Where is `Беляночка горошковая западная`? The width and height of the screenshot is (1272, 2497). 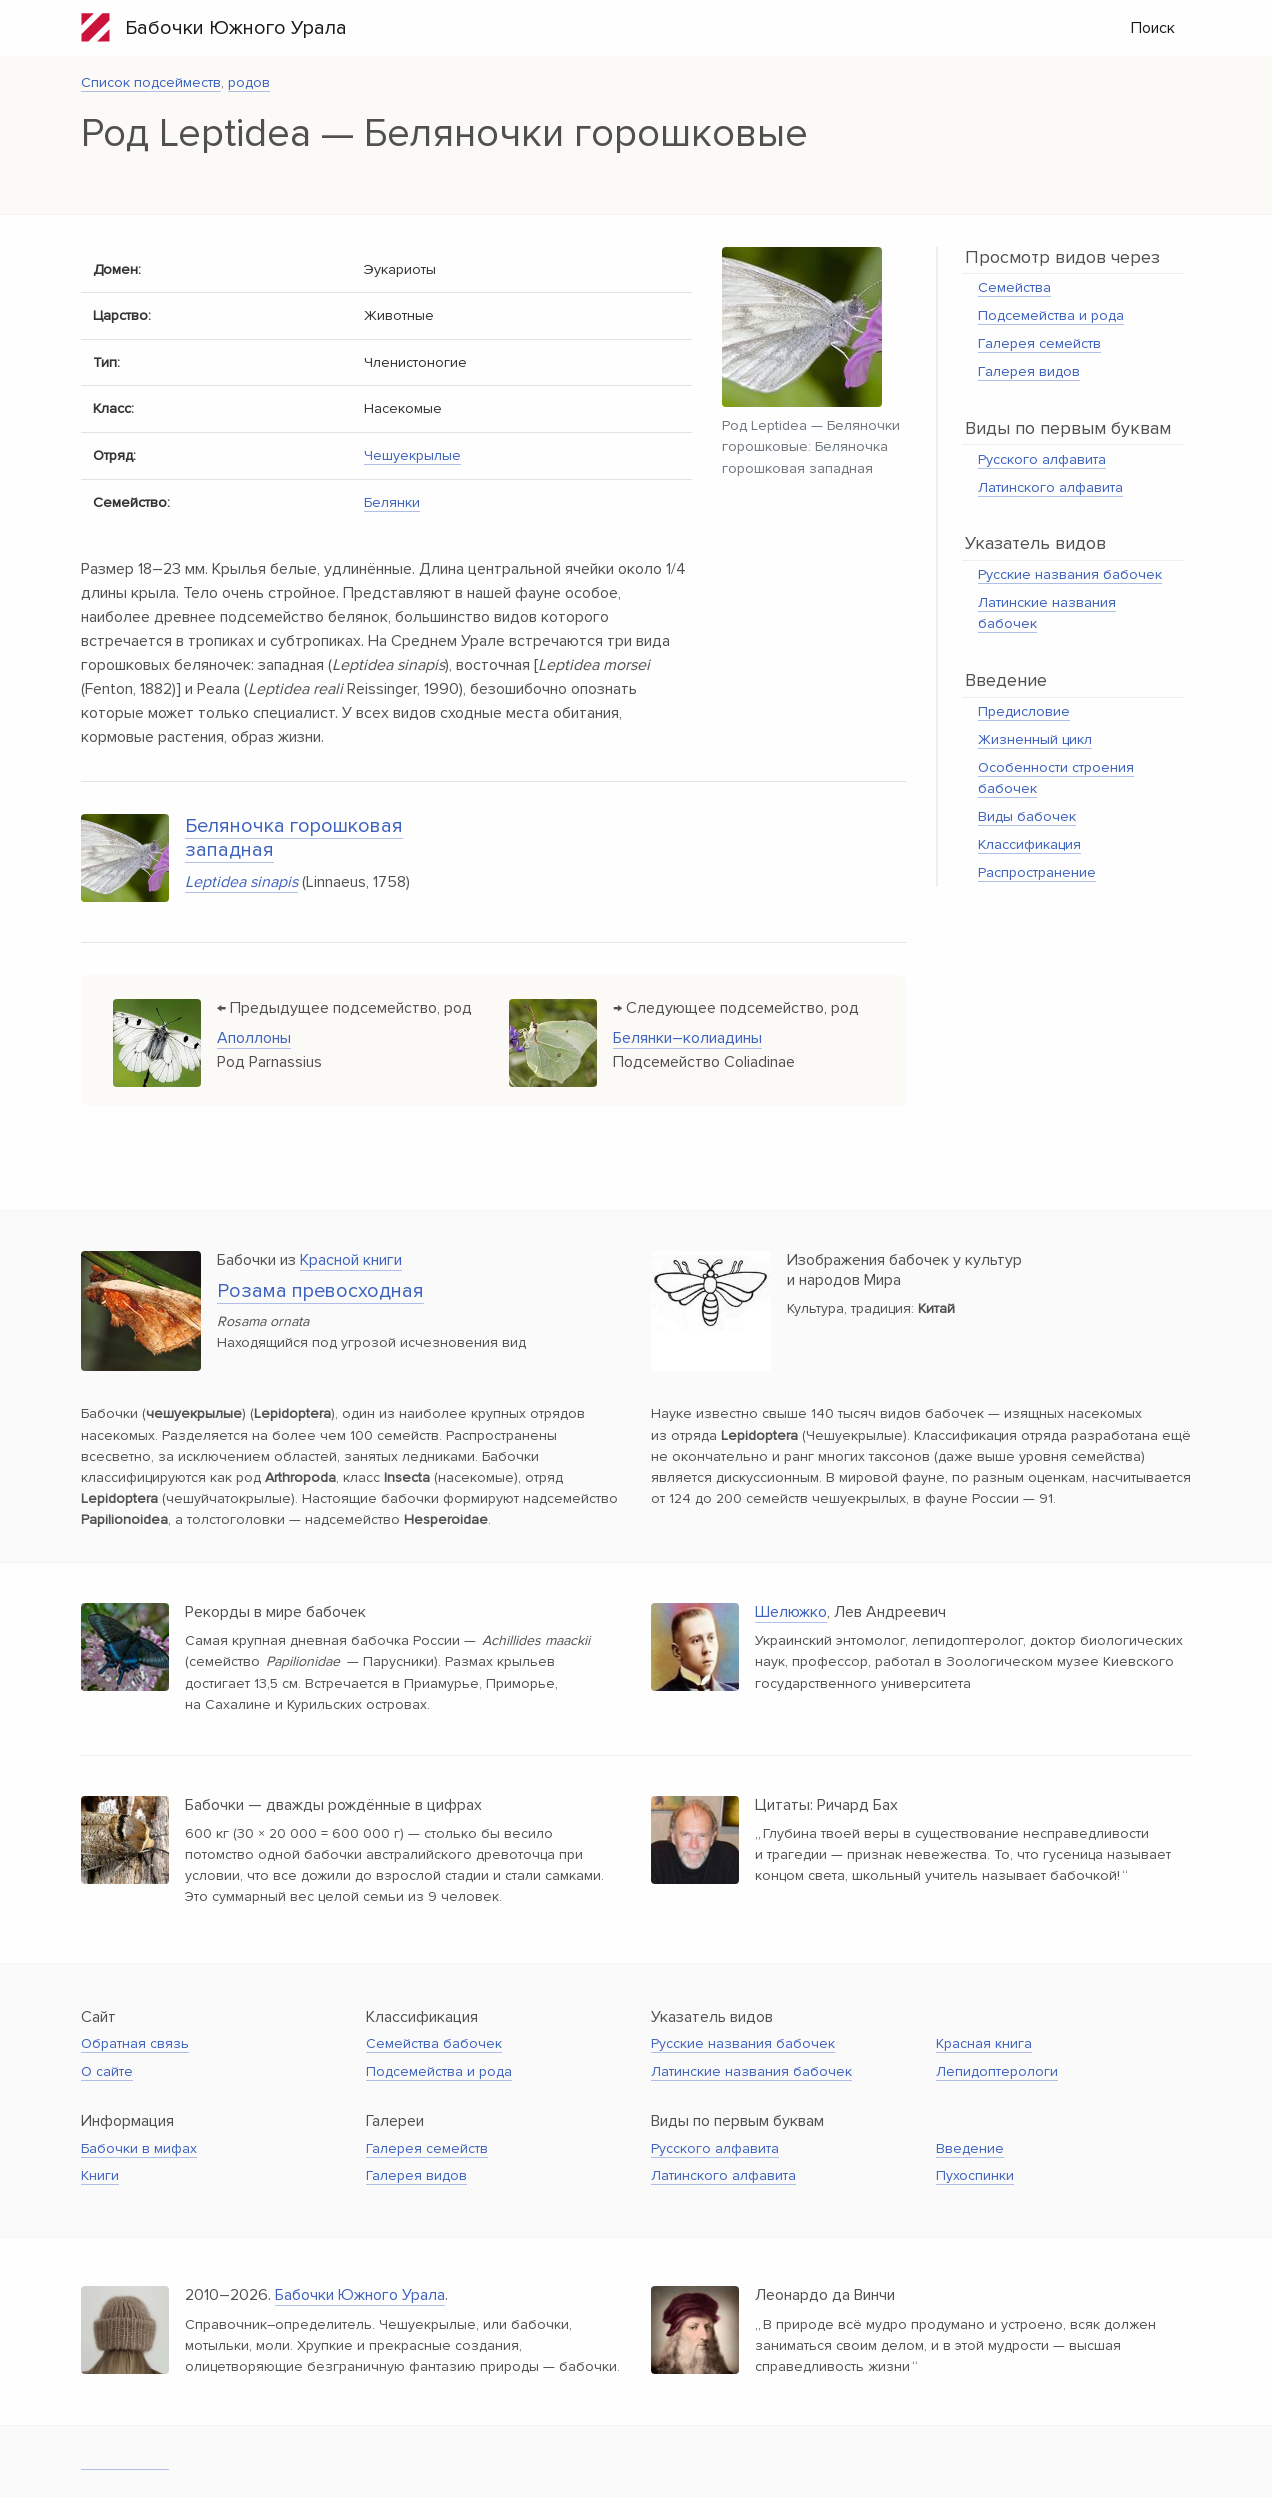
Беляночка горошковая западная is located at coordinates (294, 838).